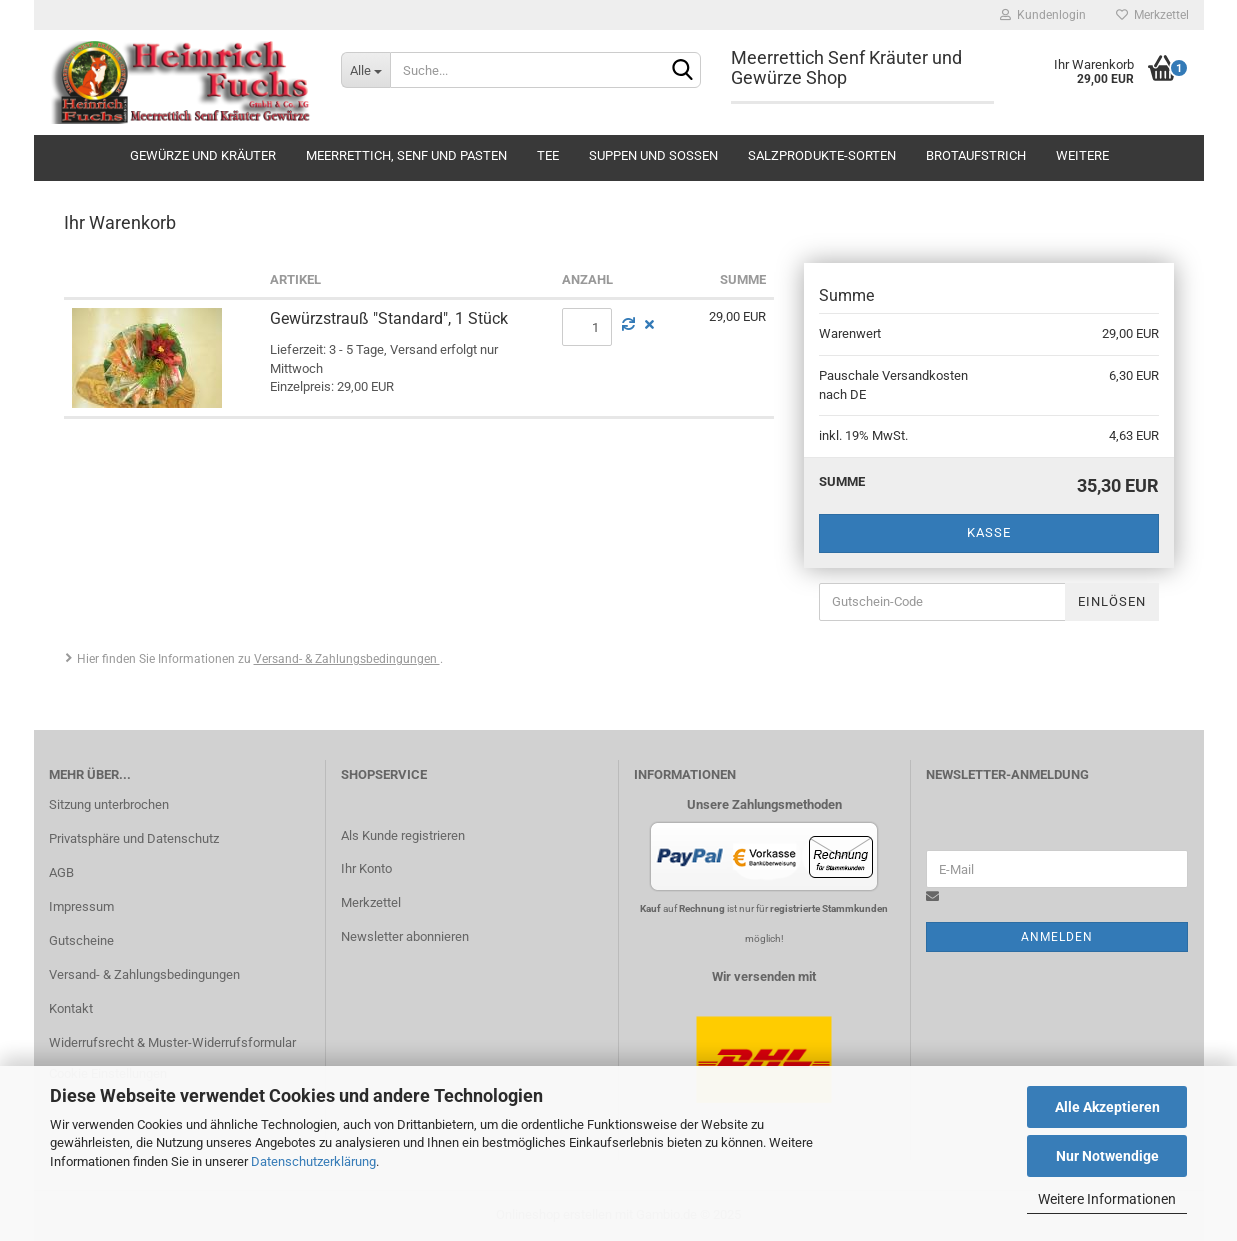  Describe the element at coordinates (1107, 1156) in the screenshot. I see `Nur Notwendige` at that location.